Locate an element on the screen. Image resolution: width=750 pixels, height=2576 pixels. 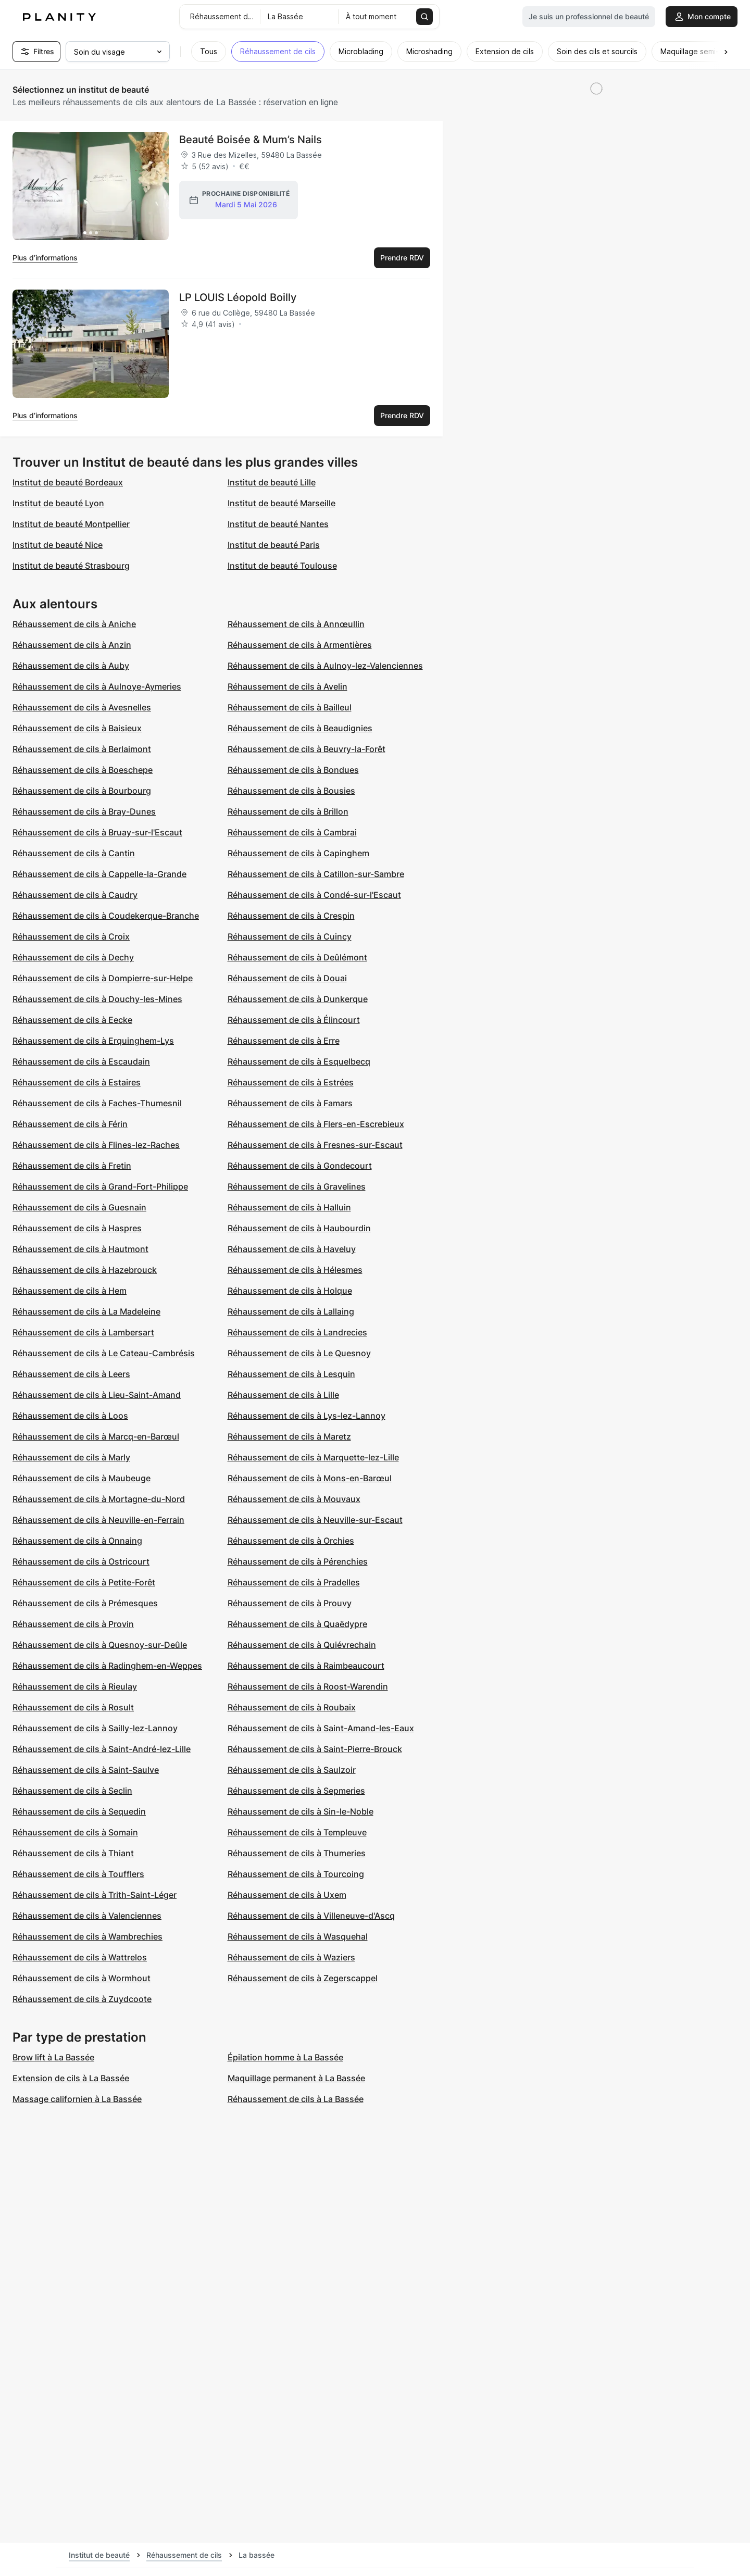
Réhaussement de cils à Prouvy is located at coordinates (290, 1603).